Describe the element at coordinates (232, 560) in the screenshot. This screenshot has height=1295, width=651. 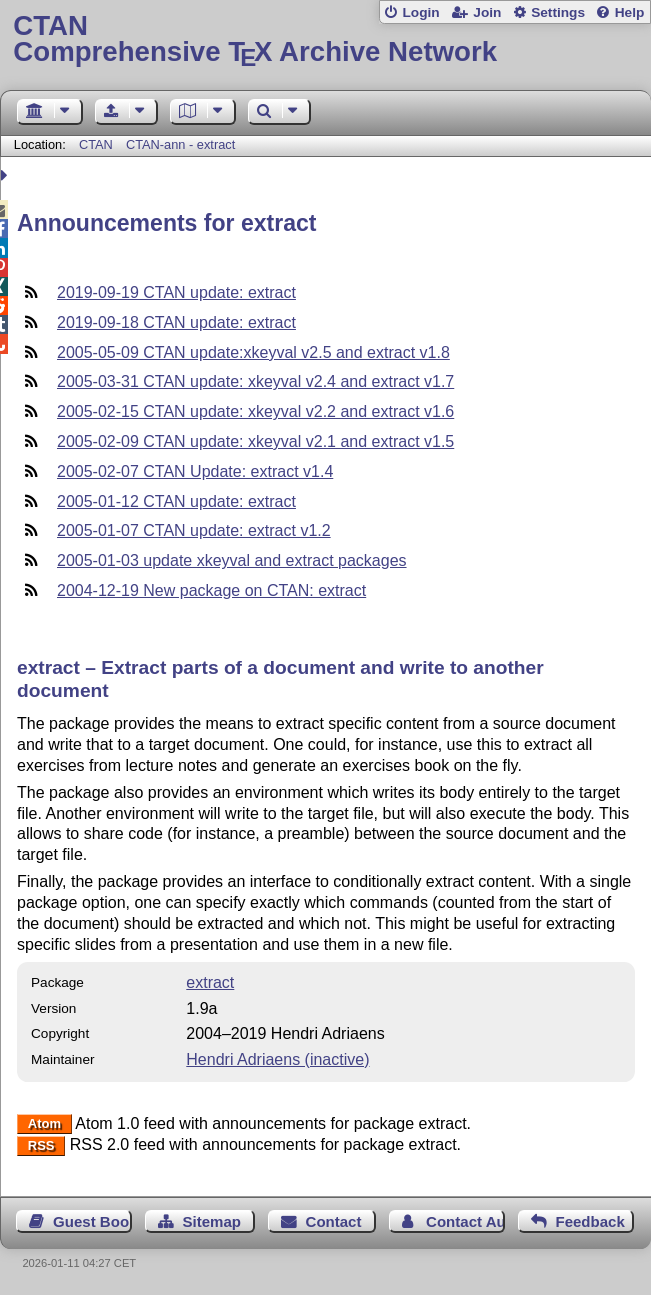
I see `2005-01-03 update xkeyval and extract packages` at that location.